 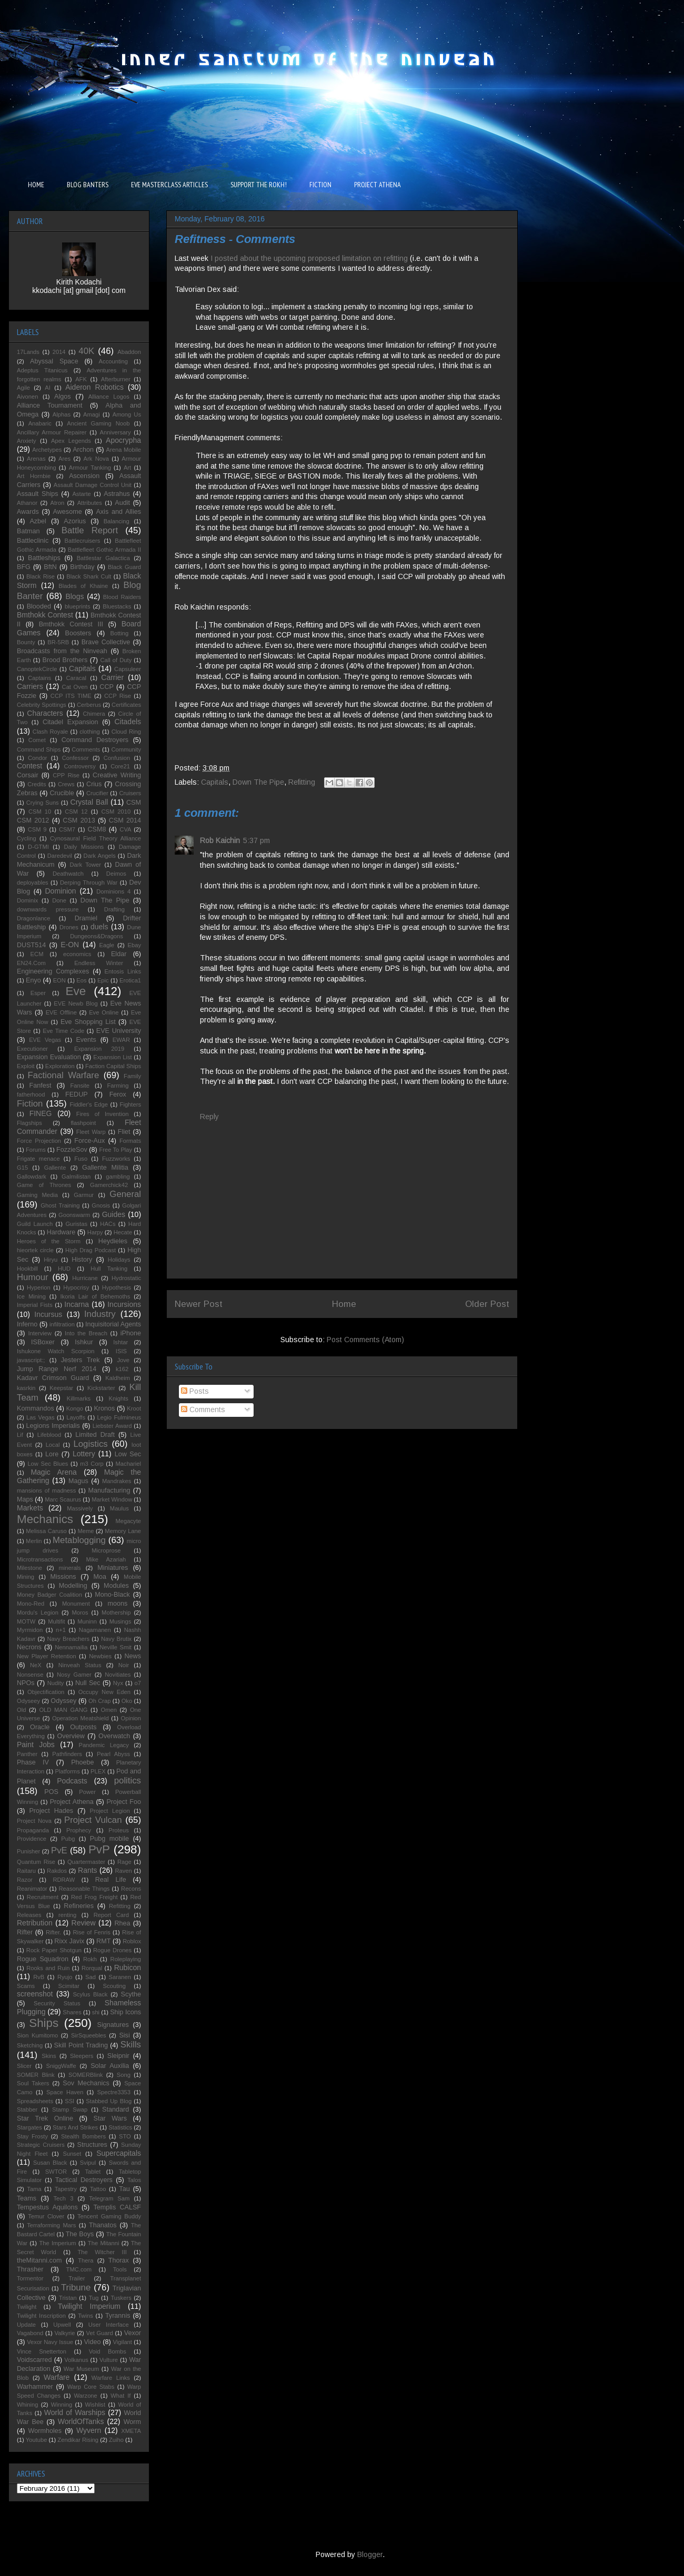 I want to click on Enyo, so click(x=33, y=980).